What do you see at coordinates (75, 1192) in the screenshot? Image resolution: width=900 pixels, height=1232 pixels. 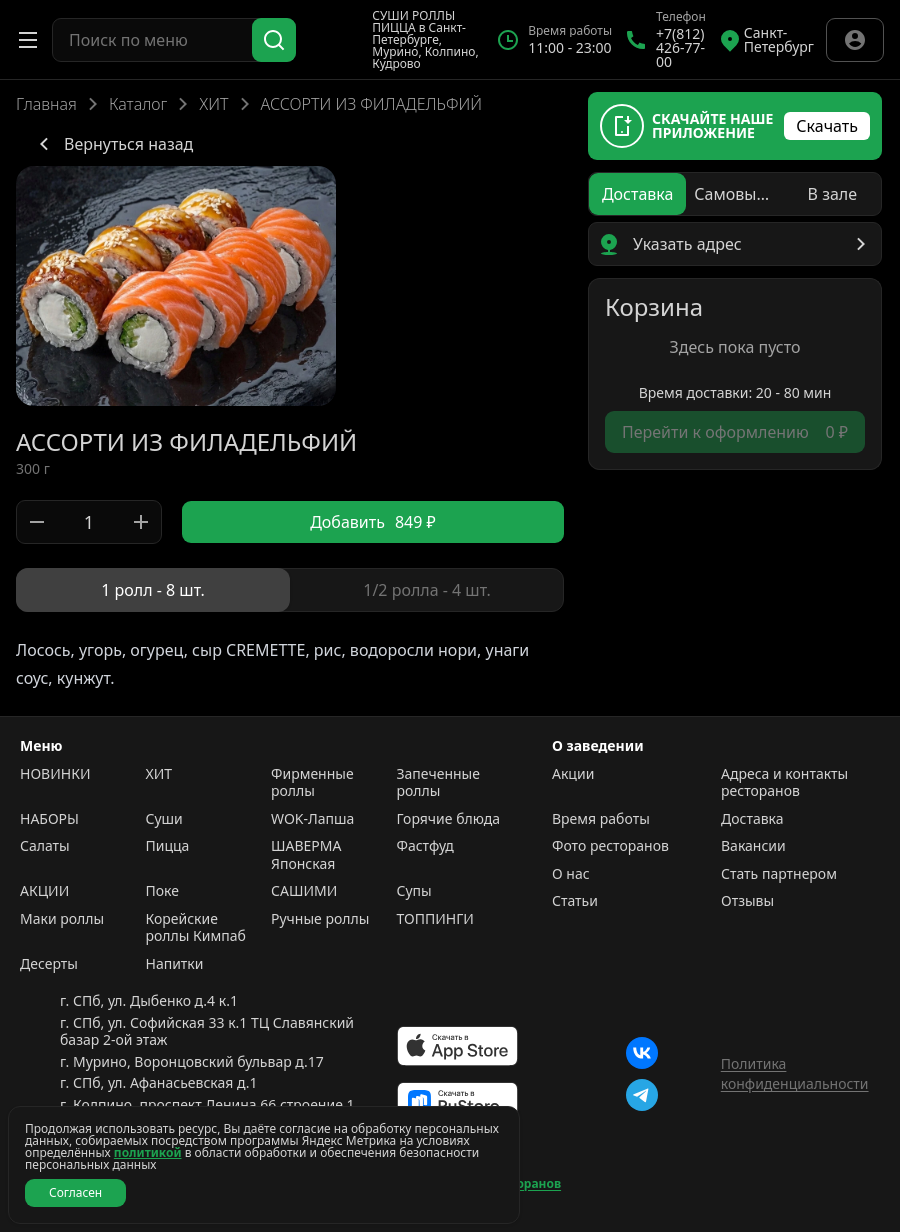 I see `Согласен` at bounding box center [75, 1192].